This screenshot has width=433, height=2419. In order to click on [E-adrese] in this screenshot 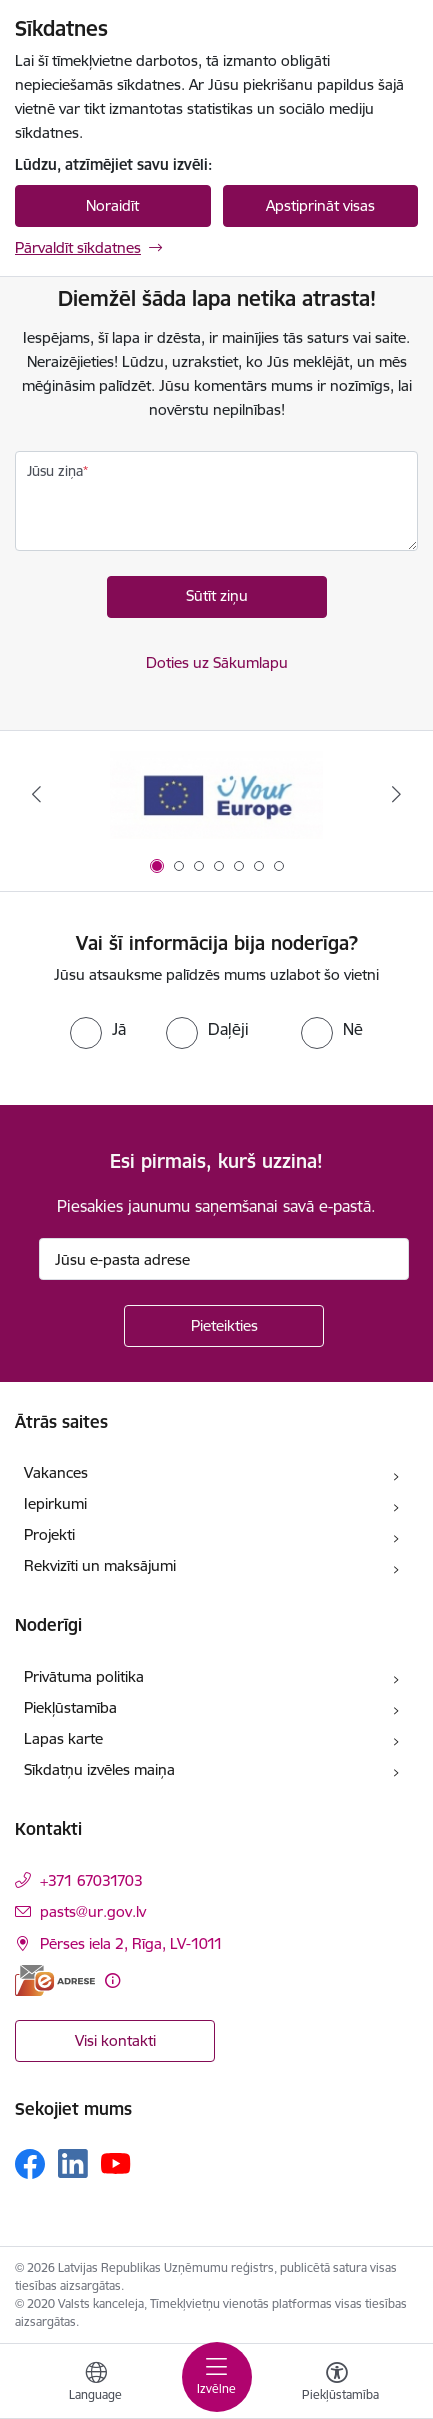, I will do `click(55, 1980)`.